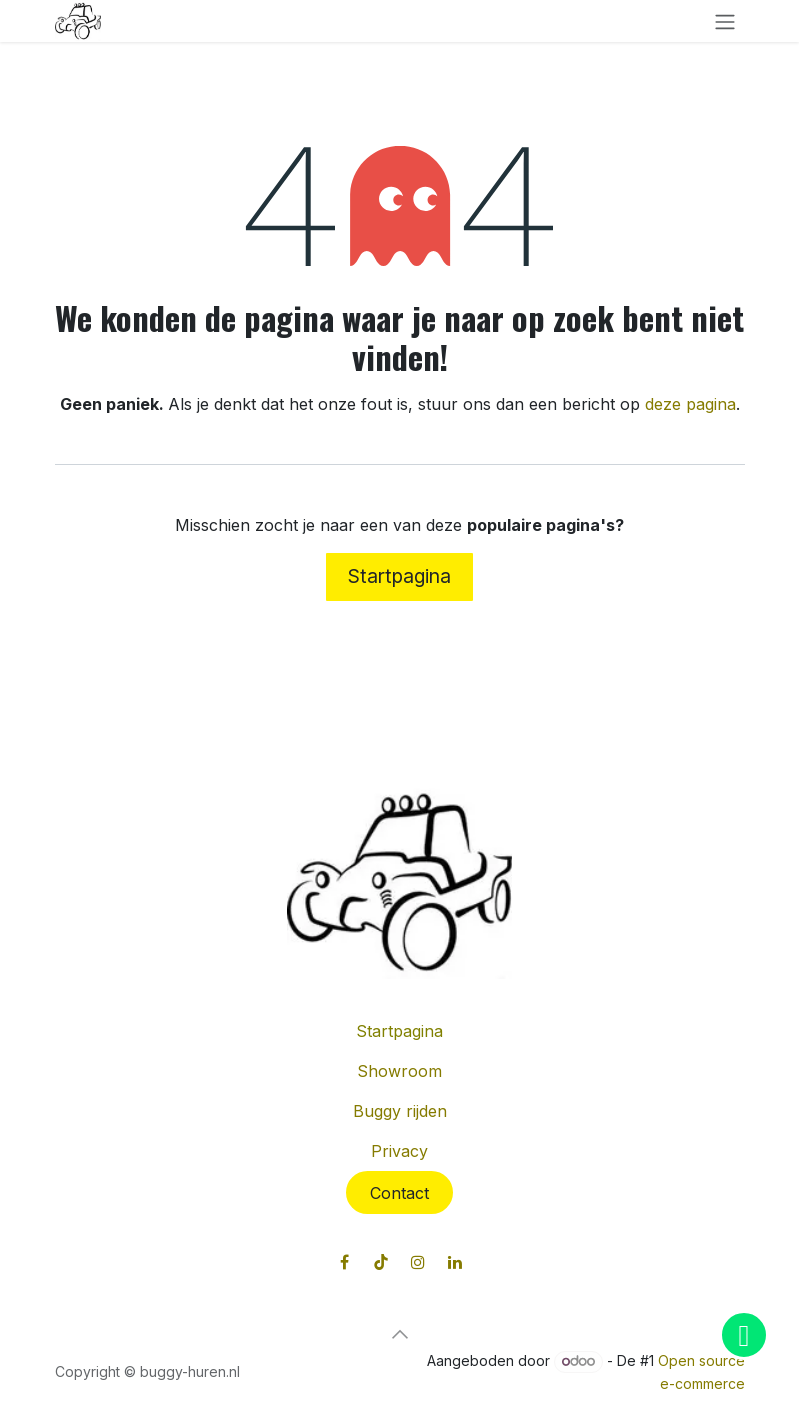 The height and width of the screenshot is (1410, 799). What do you see at coordinates (399, 576) in the screenshot?
I see `Startpagina` at bounding box center [399, 576].